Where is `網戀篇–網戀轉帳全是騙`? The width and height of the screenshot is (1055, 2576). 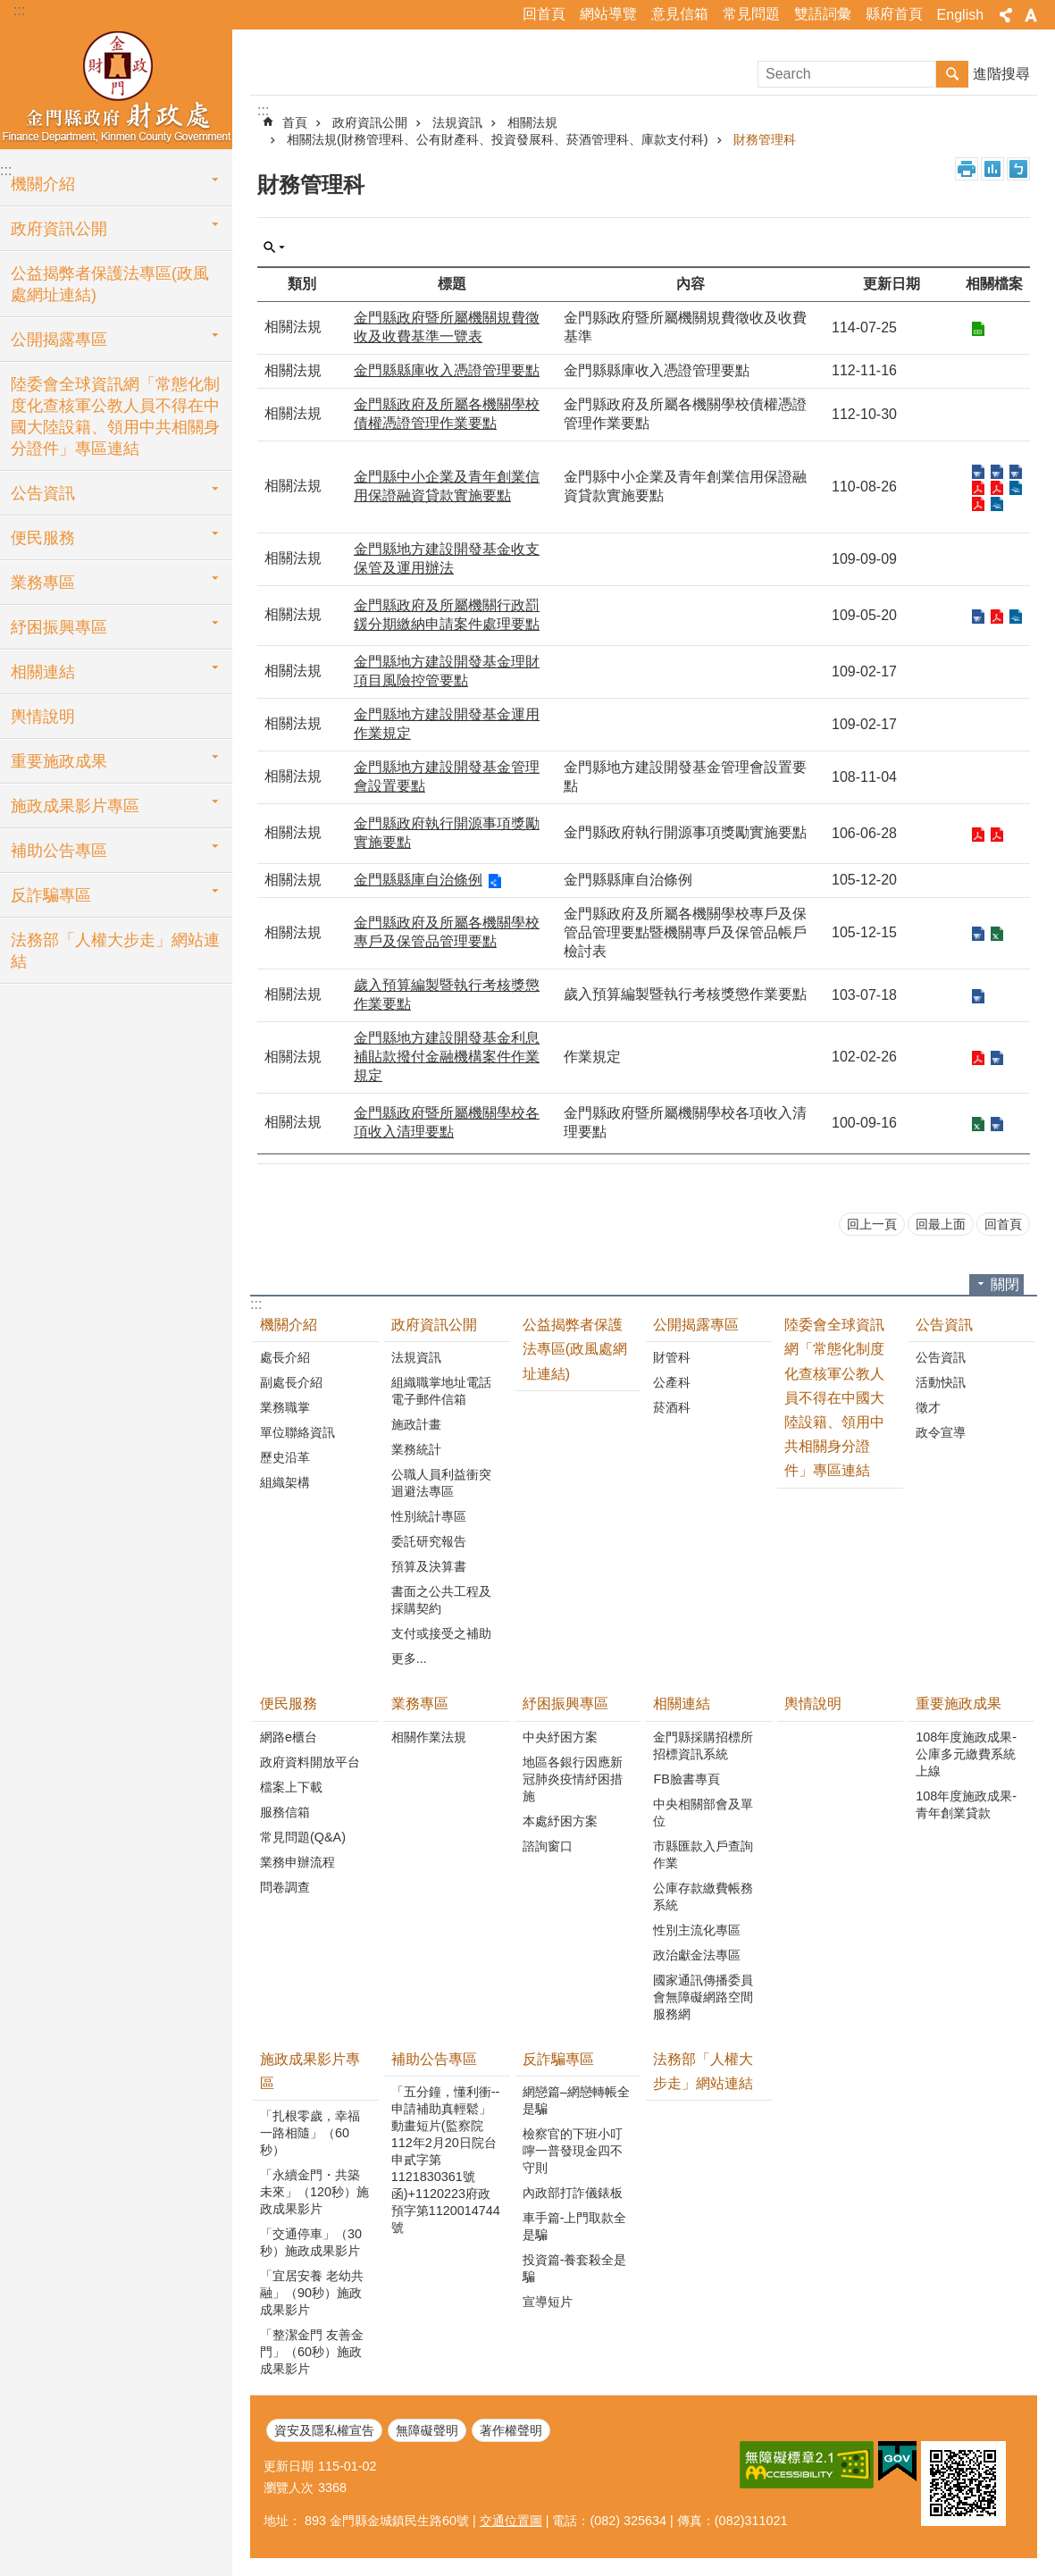 網戀篇–網戀轉帳全是騙 is located at coordinates (576, 2100).